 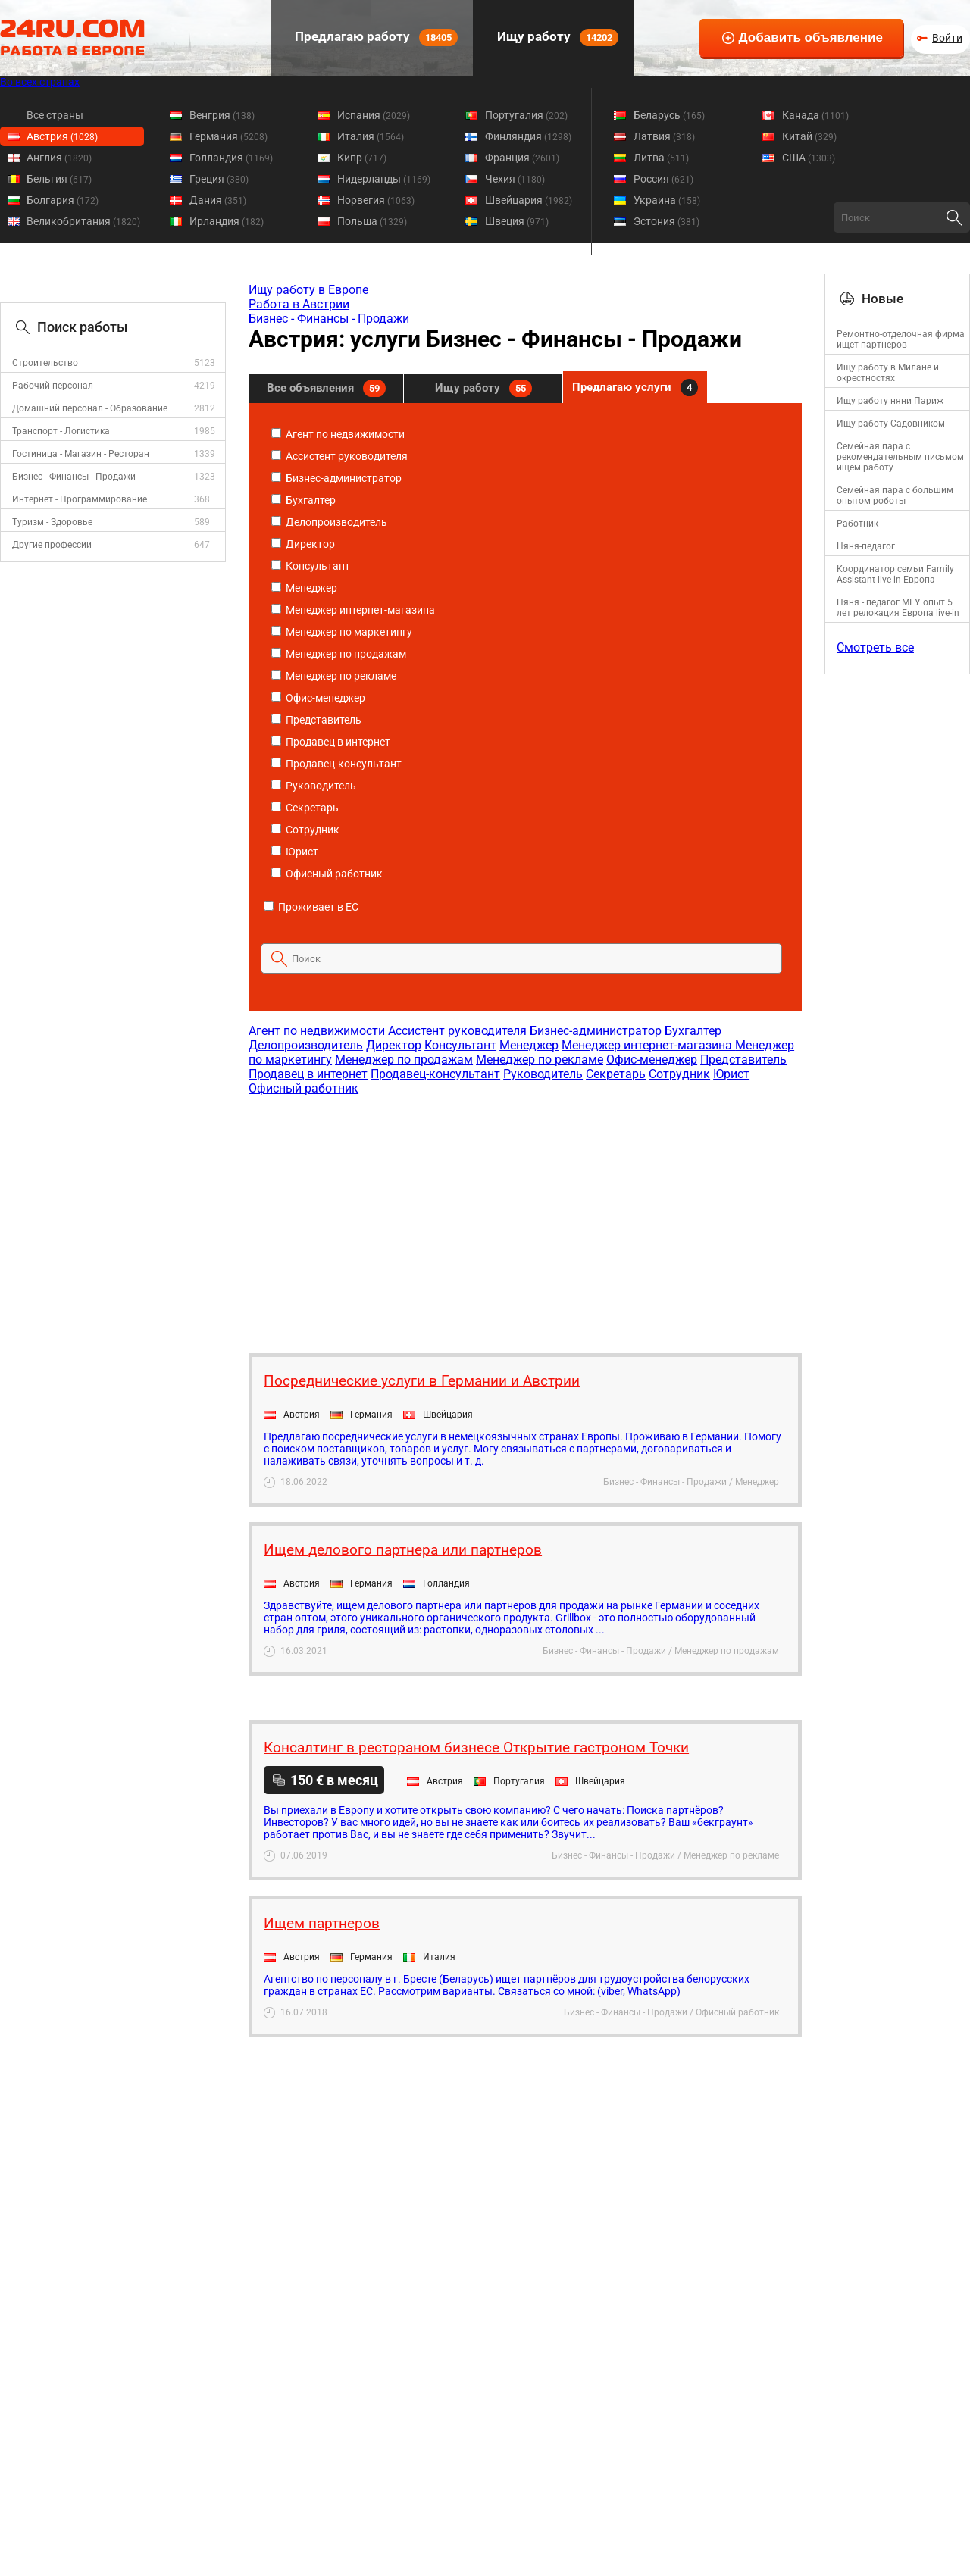 I want to click on Ищу работу няни Париж, so click(x=890, y=400).